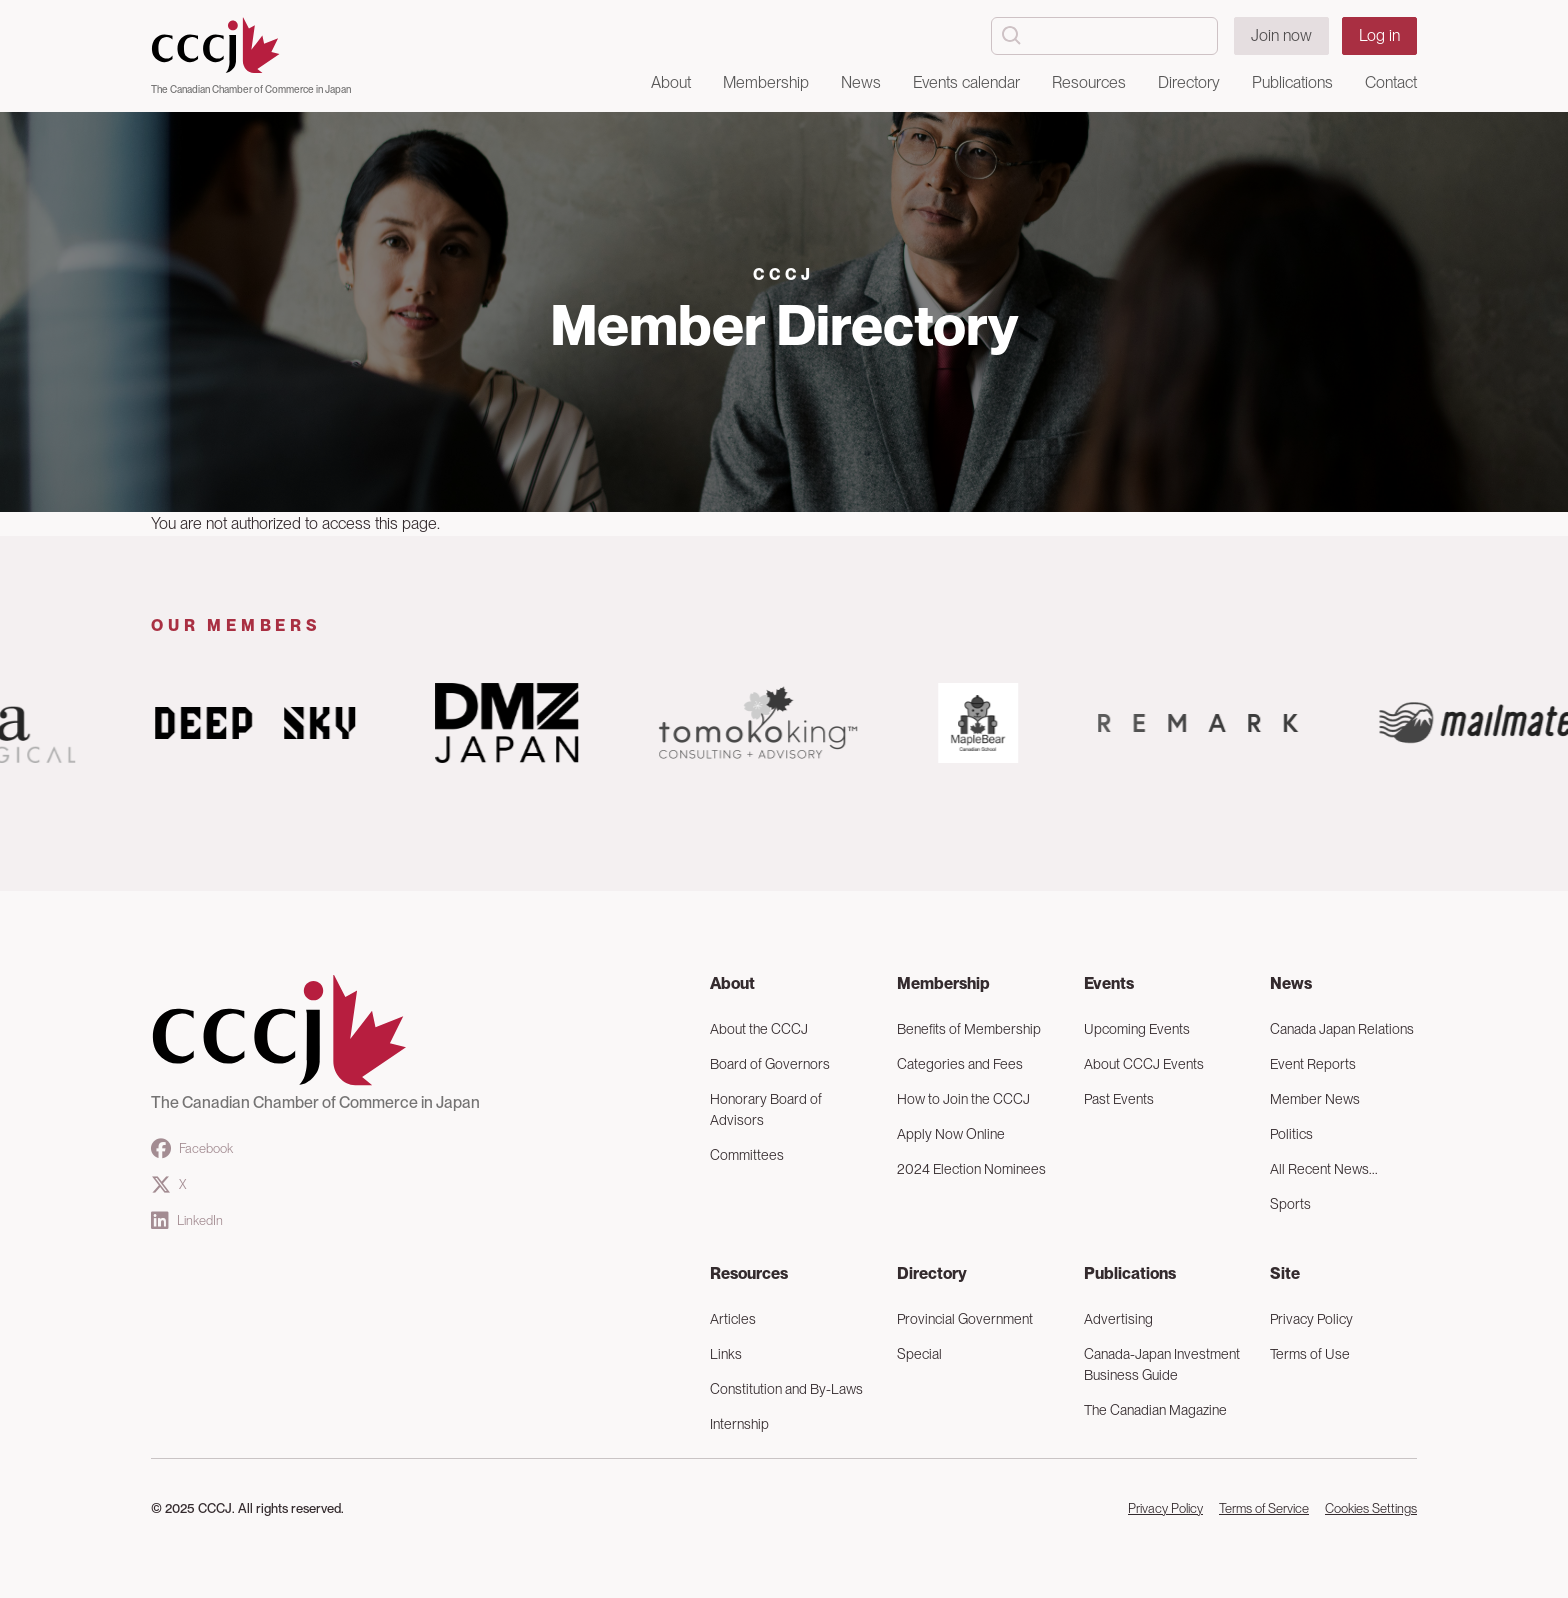  I want to click on Terms of Use, so click(1310, 1354).